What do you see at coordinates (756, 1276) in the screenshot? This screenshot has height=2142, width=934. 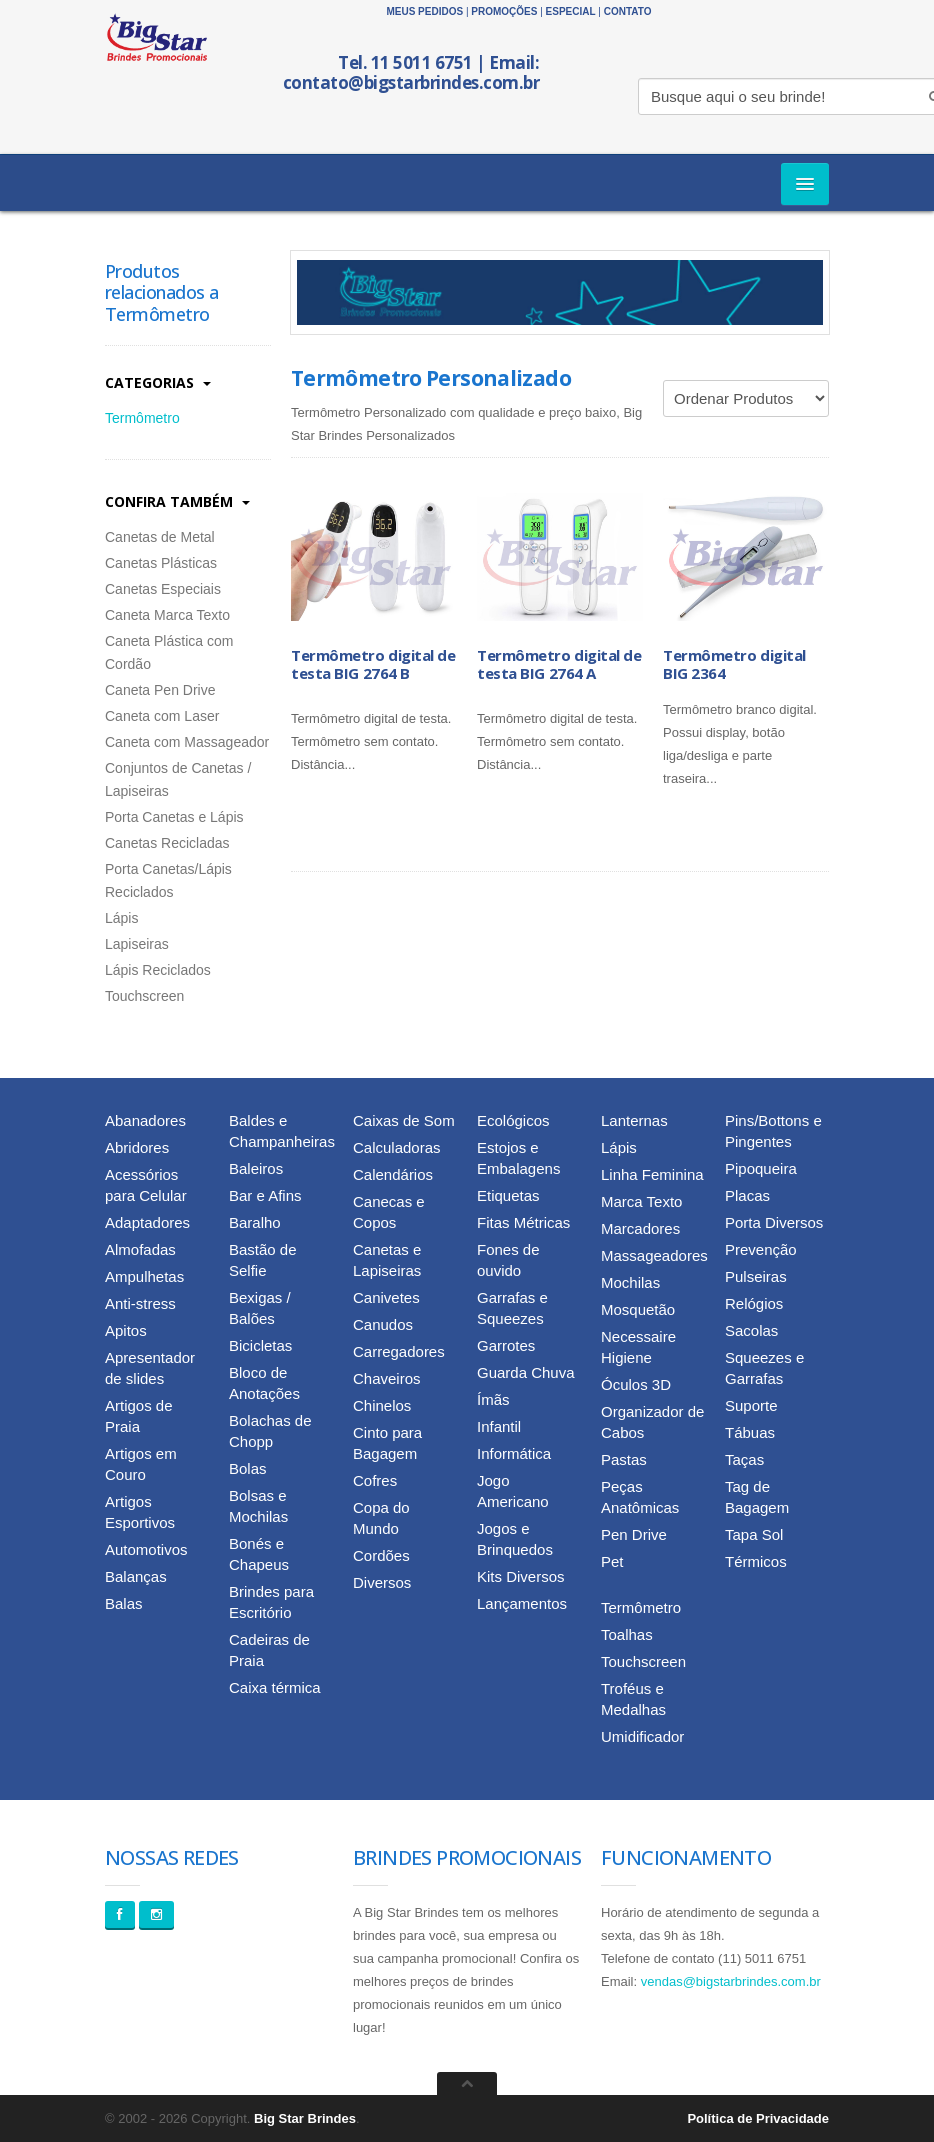 I see `Pulseiras` at bounding box center [756, 1276].